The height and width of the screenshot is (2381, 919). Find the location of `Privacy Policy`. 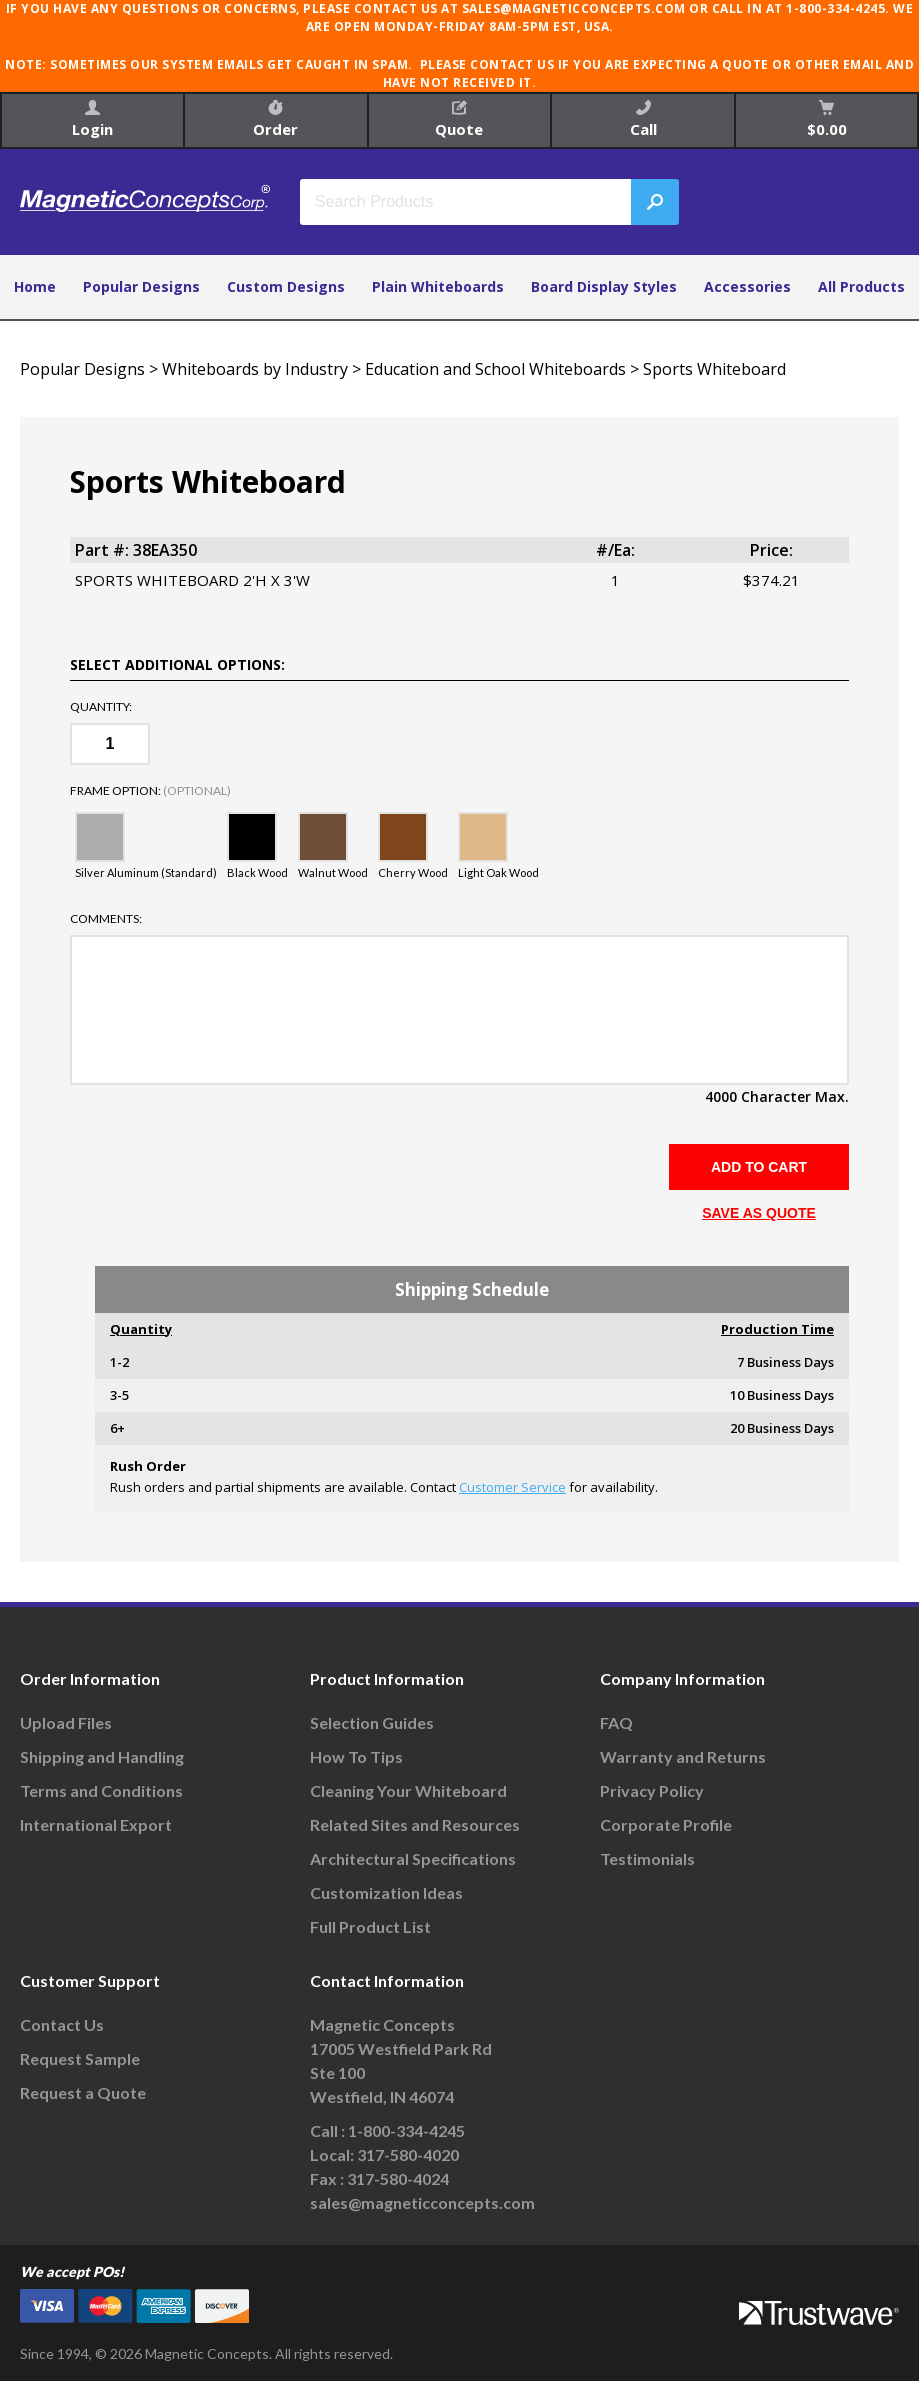

Privacy Policy is located at coordinates (652, 1790).